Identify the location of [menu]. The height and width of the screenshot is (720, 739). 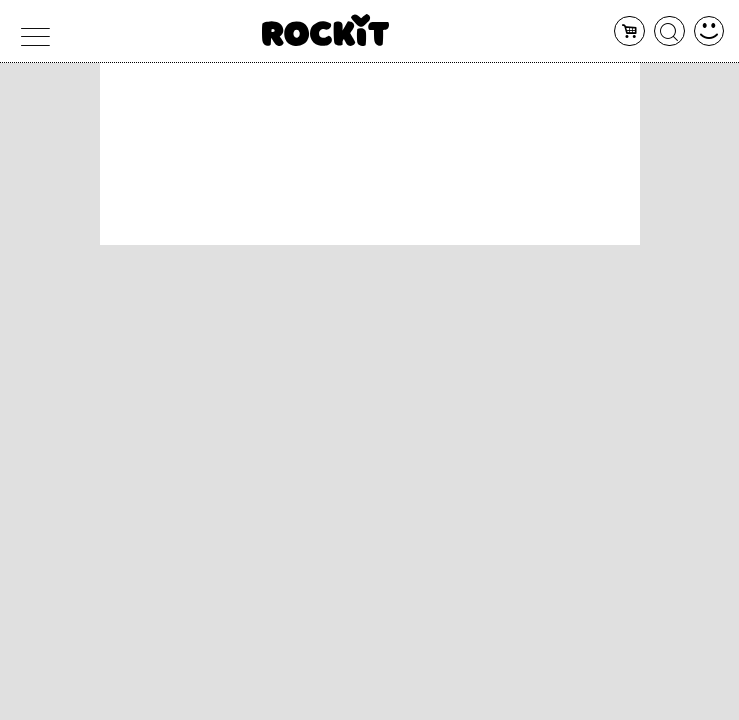
(30, 31).